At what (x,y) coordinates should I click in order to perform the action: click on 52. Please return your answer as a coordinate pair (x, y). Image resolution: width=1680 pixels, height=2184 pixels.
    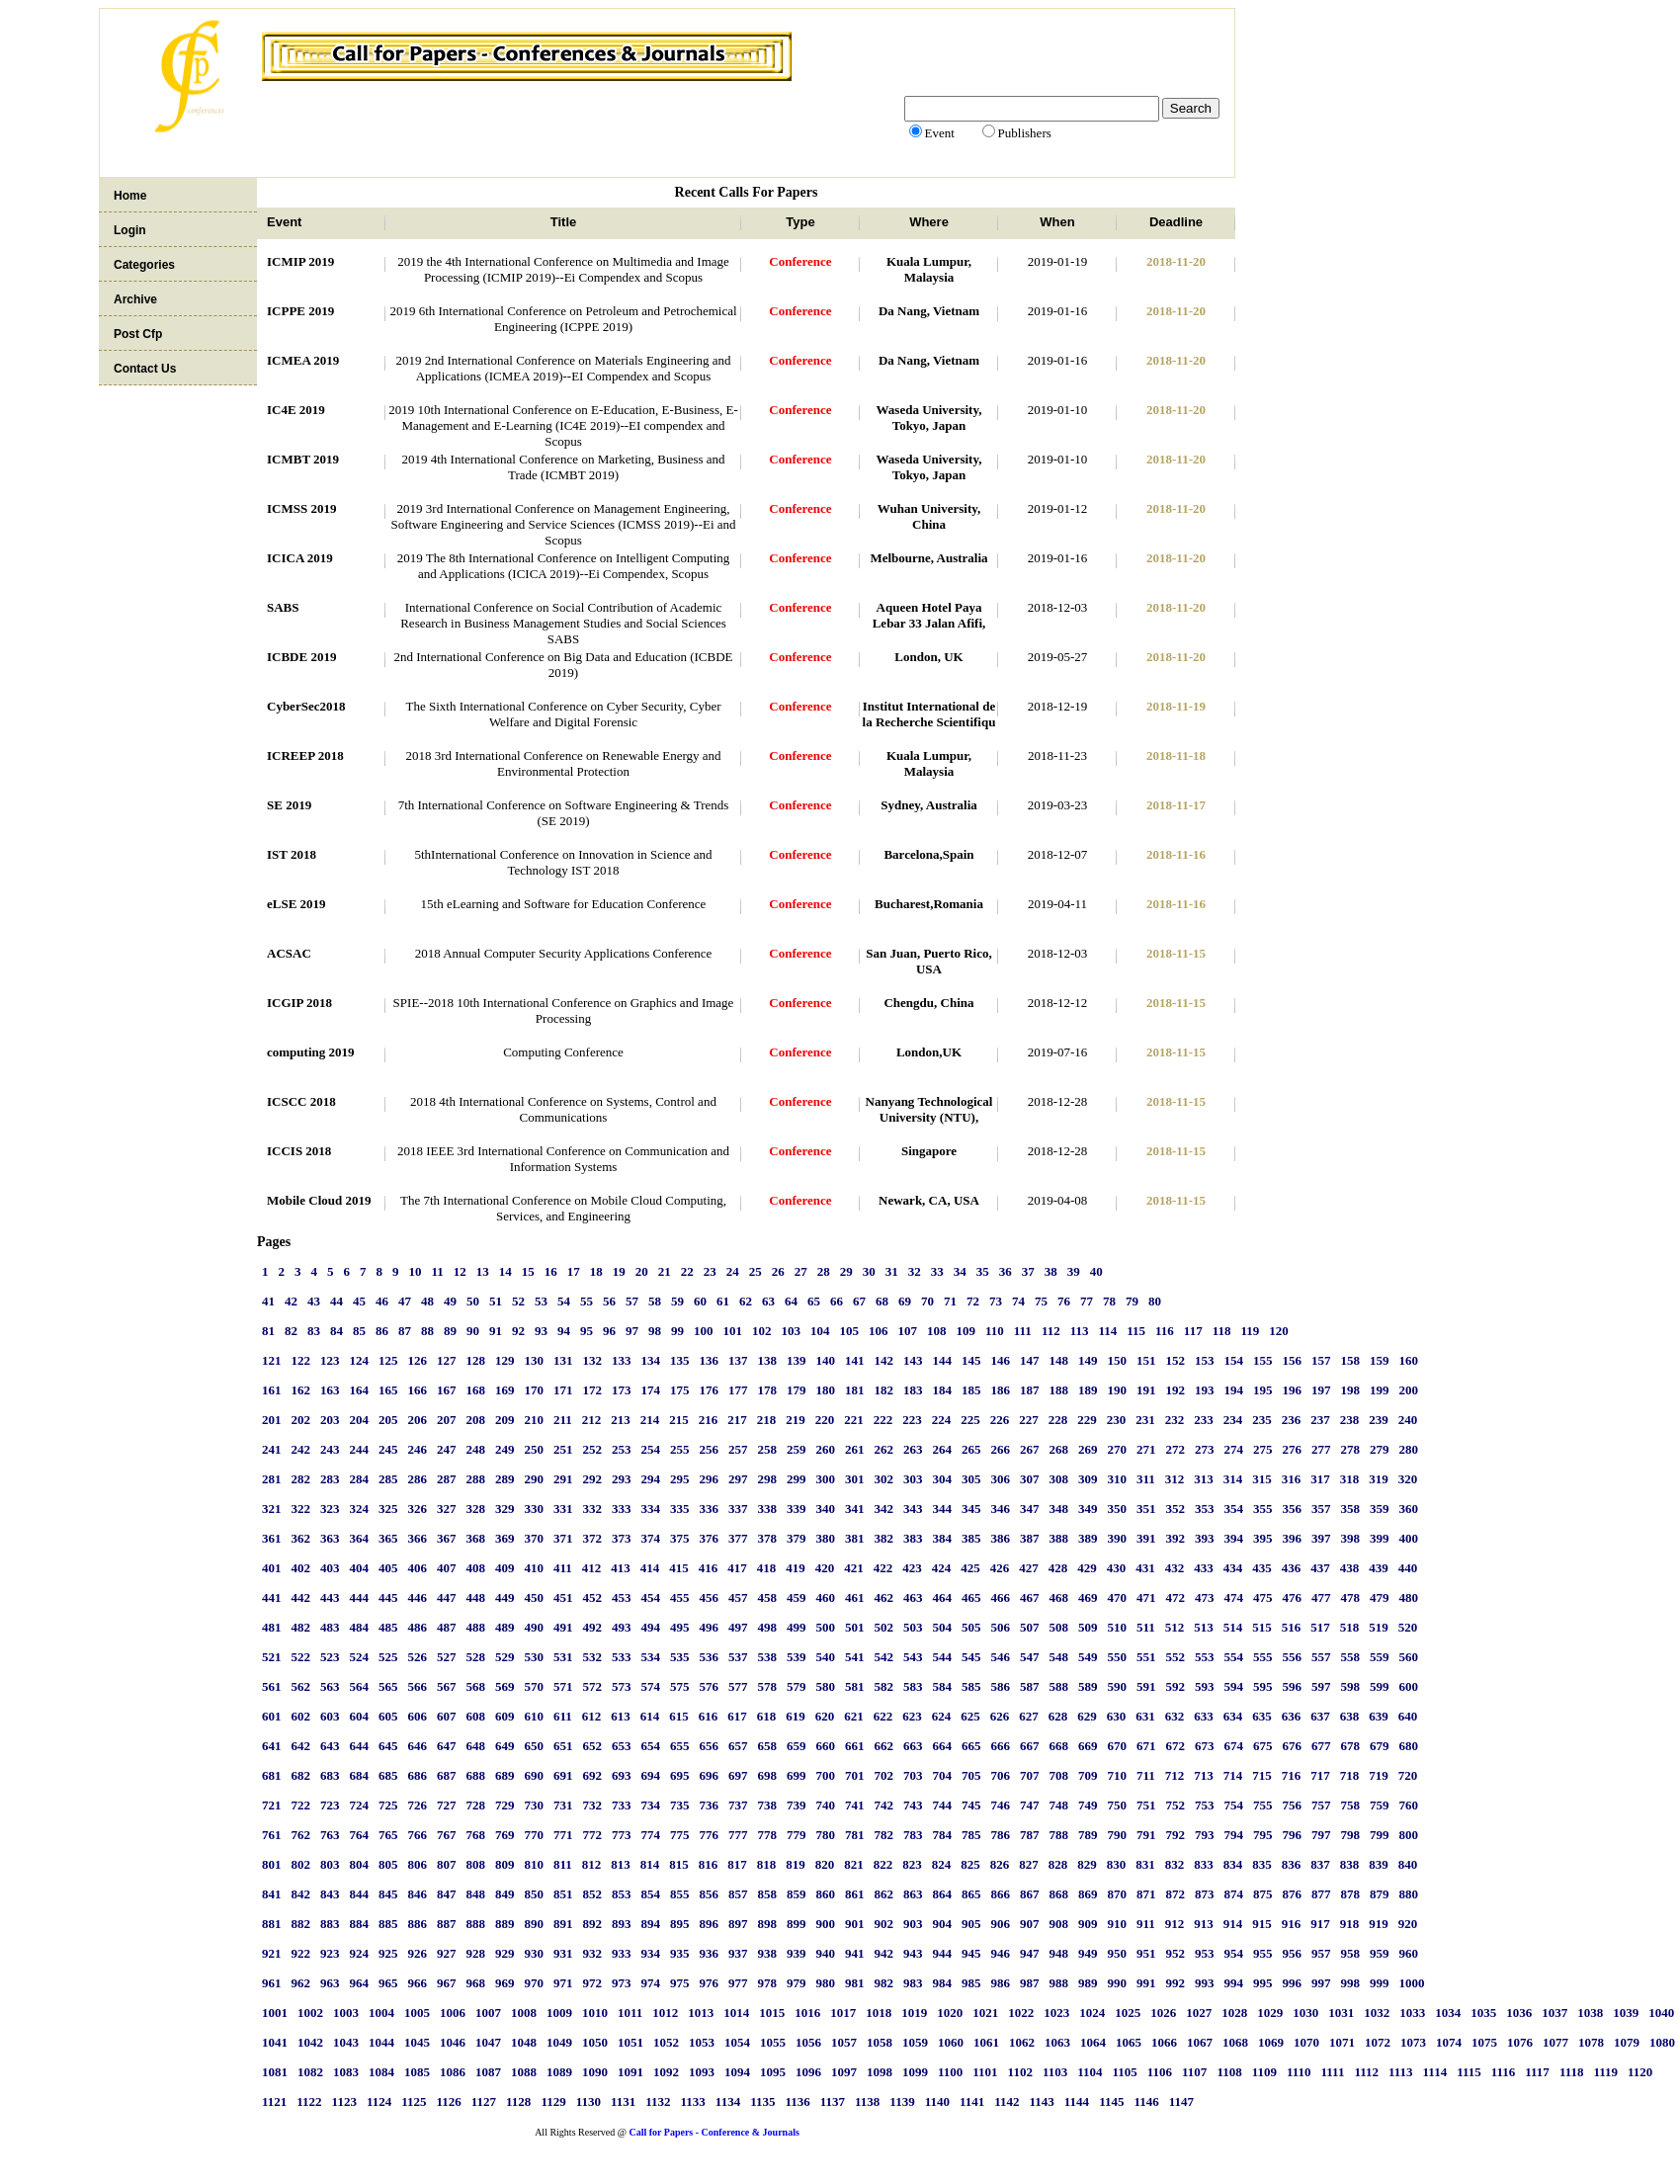
    Looking at the image, I should click on (518, 1301).